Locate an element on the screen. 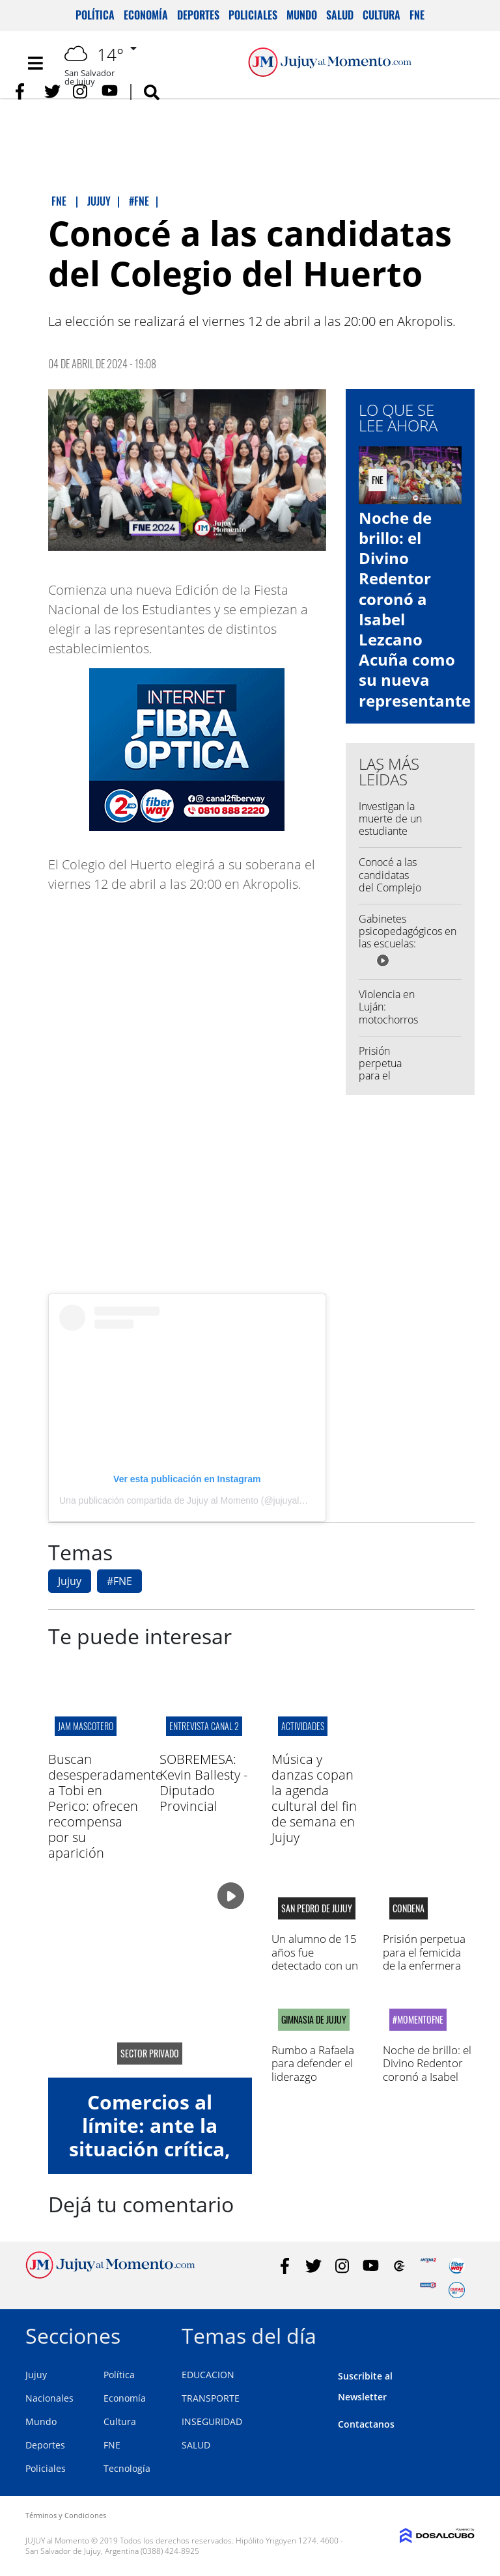 The image size is (500, 2576). Nacionales is located at coordinates (49, 2398).